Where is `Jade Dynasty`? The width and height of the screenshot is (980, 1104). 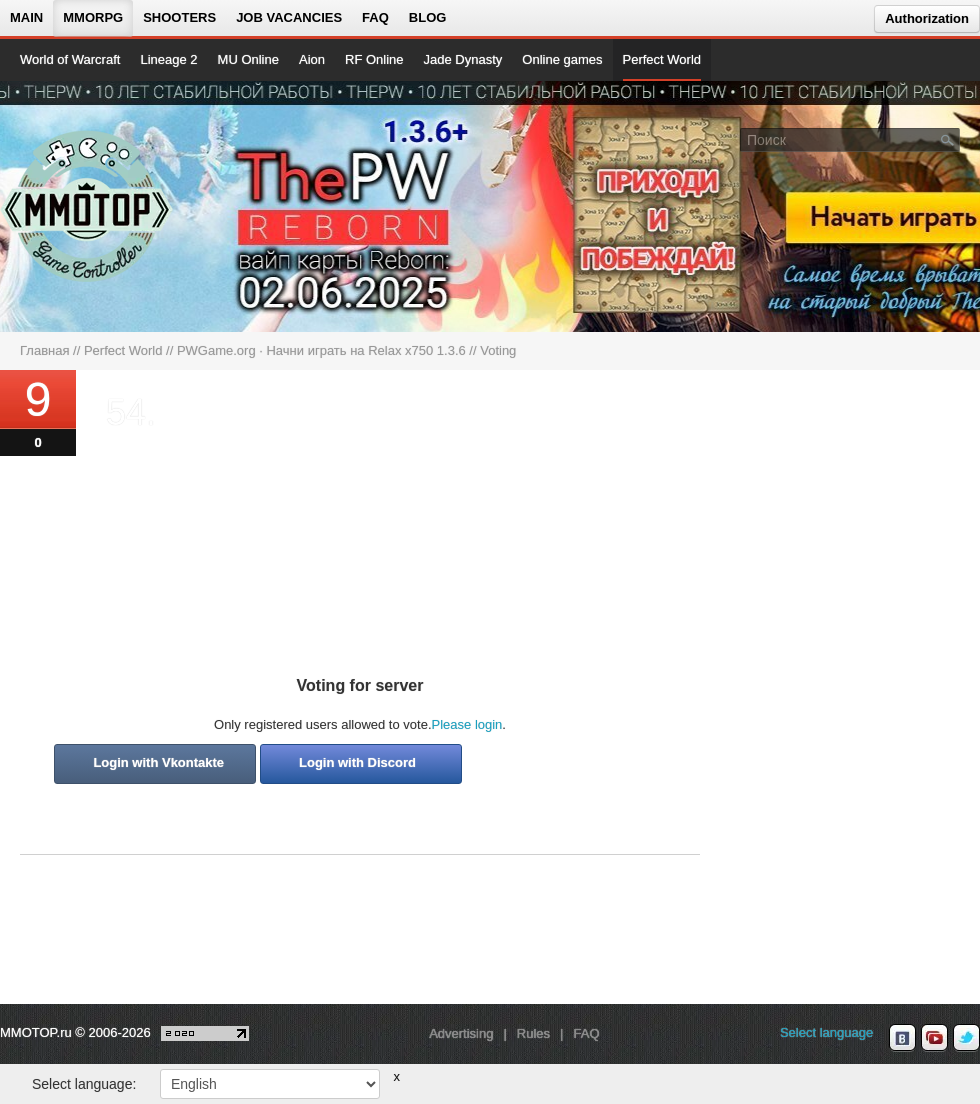 Jade Dynasty is located at coordinates (463, 59).